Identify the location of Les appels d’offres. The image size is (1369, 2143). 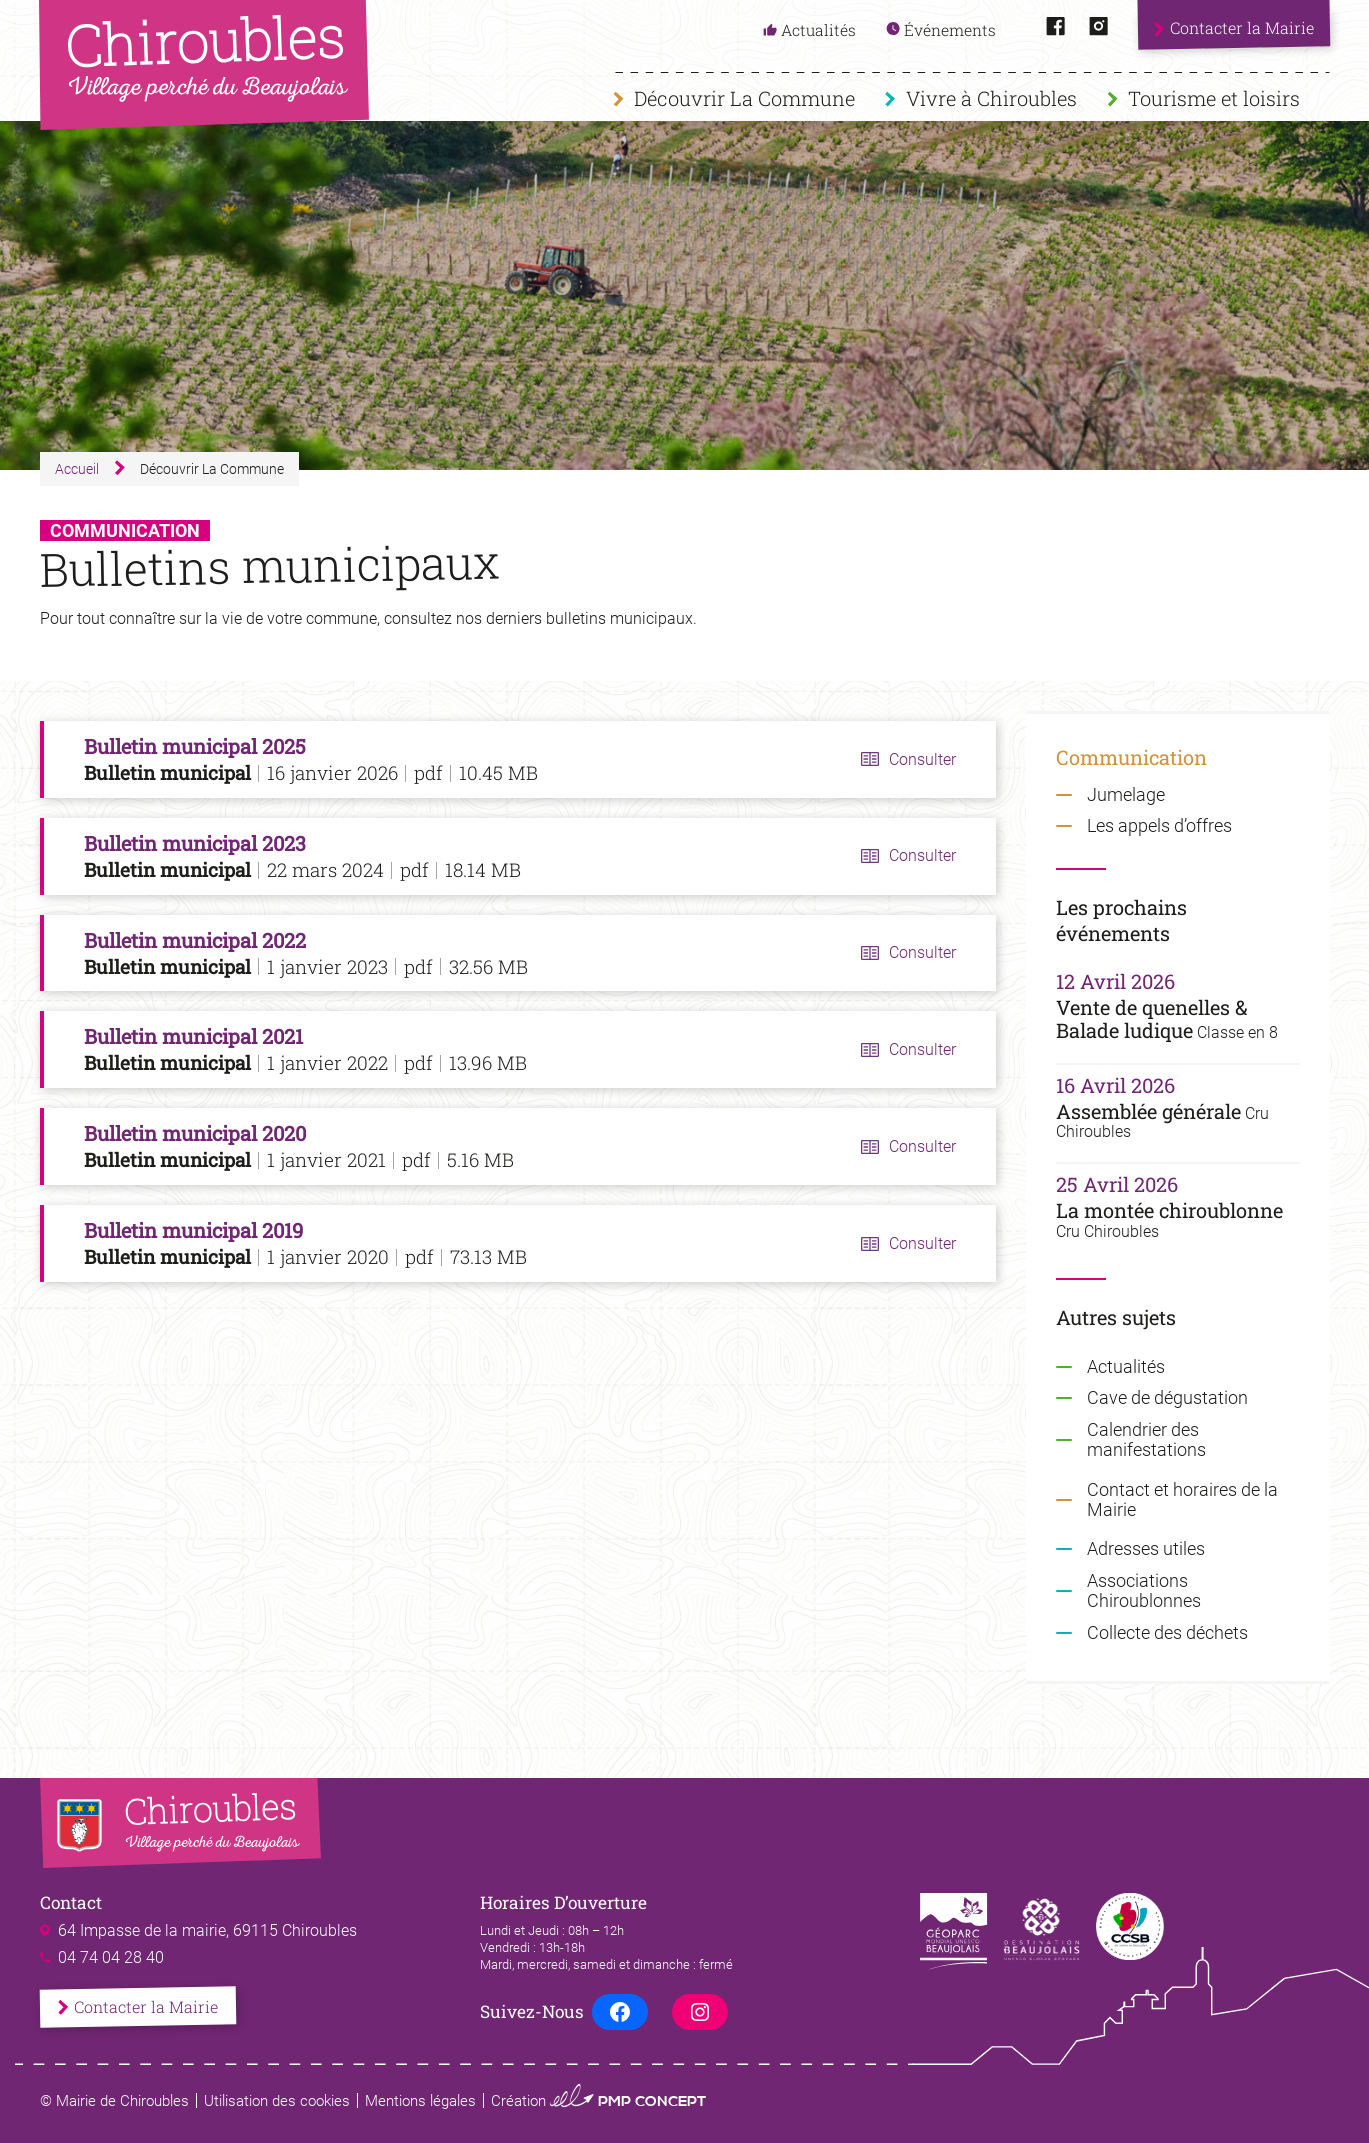
(1159, 826).